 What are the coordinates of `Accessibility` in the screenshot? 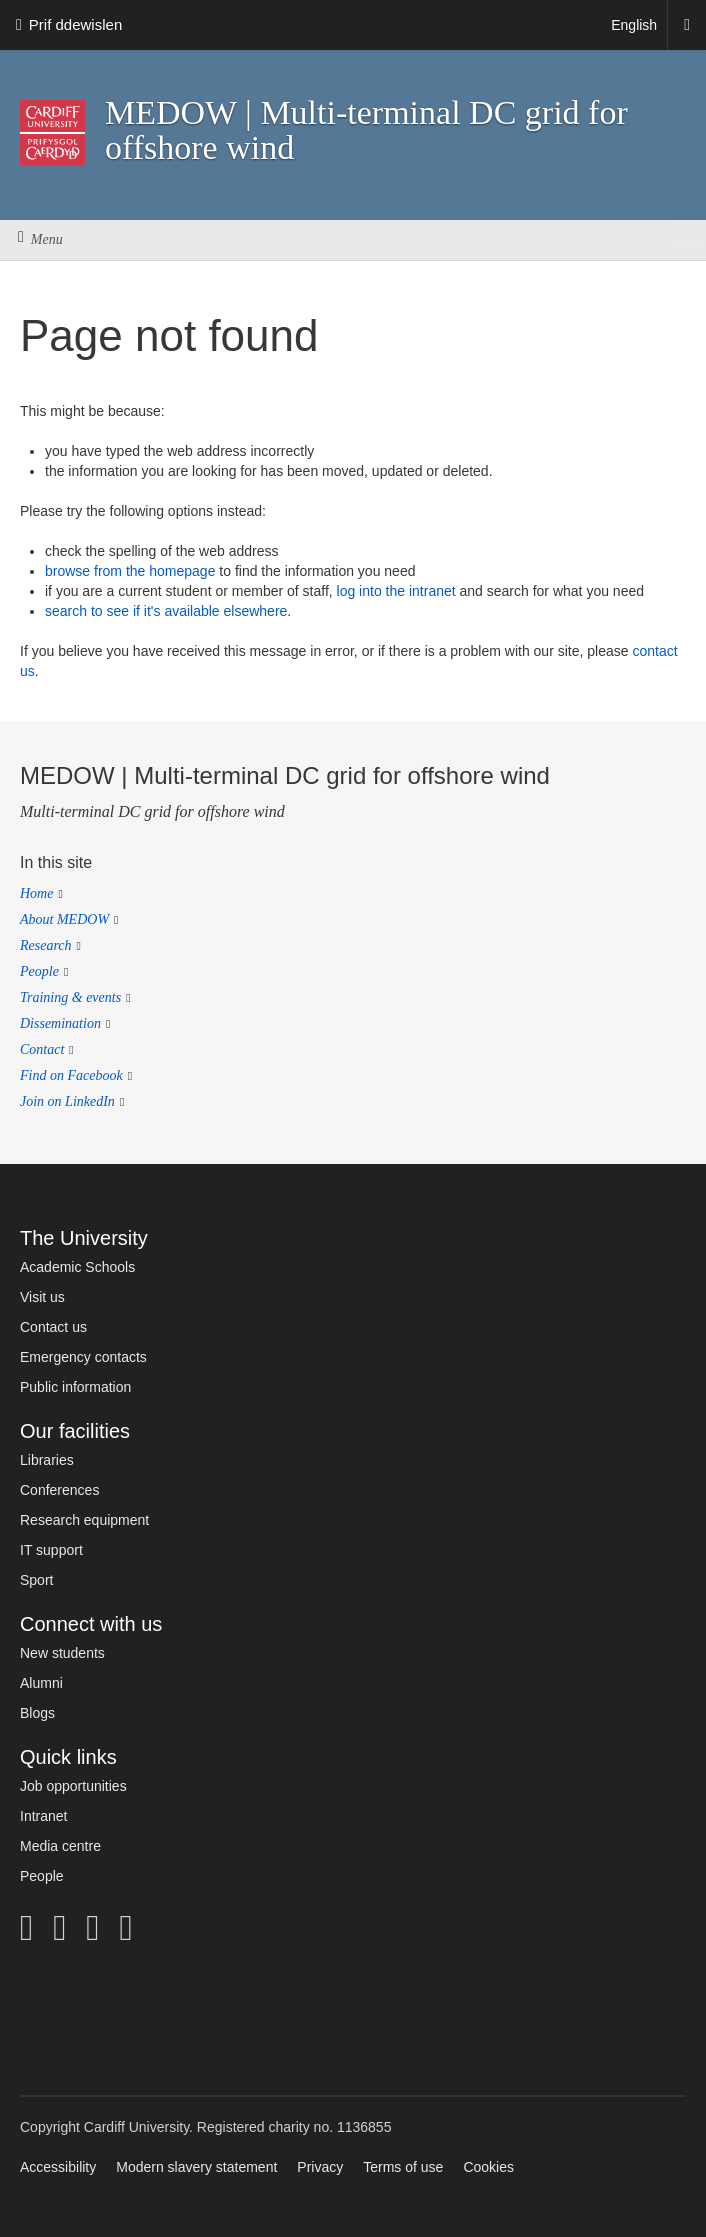 It's located at (58, 2167).